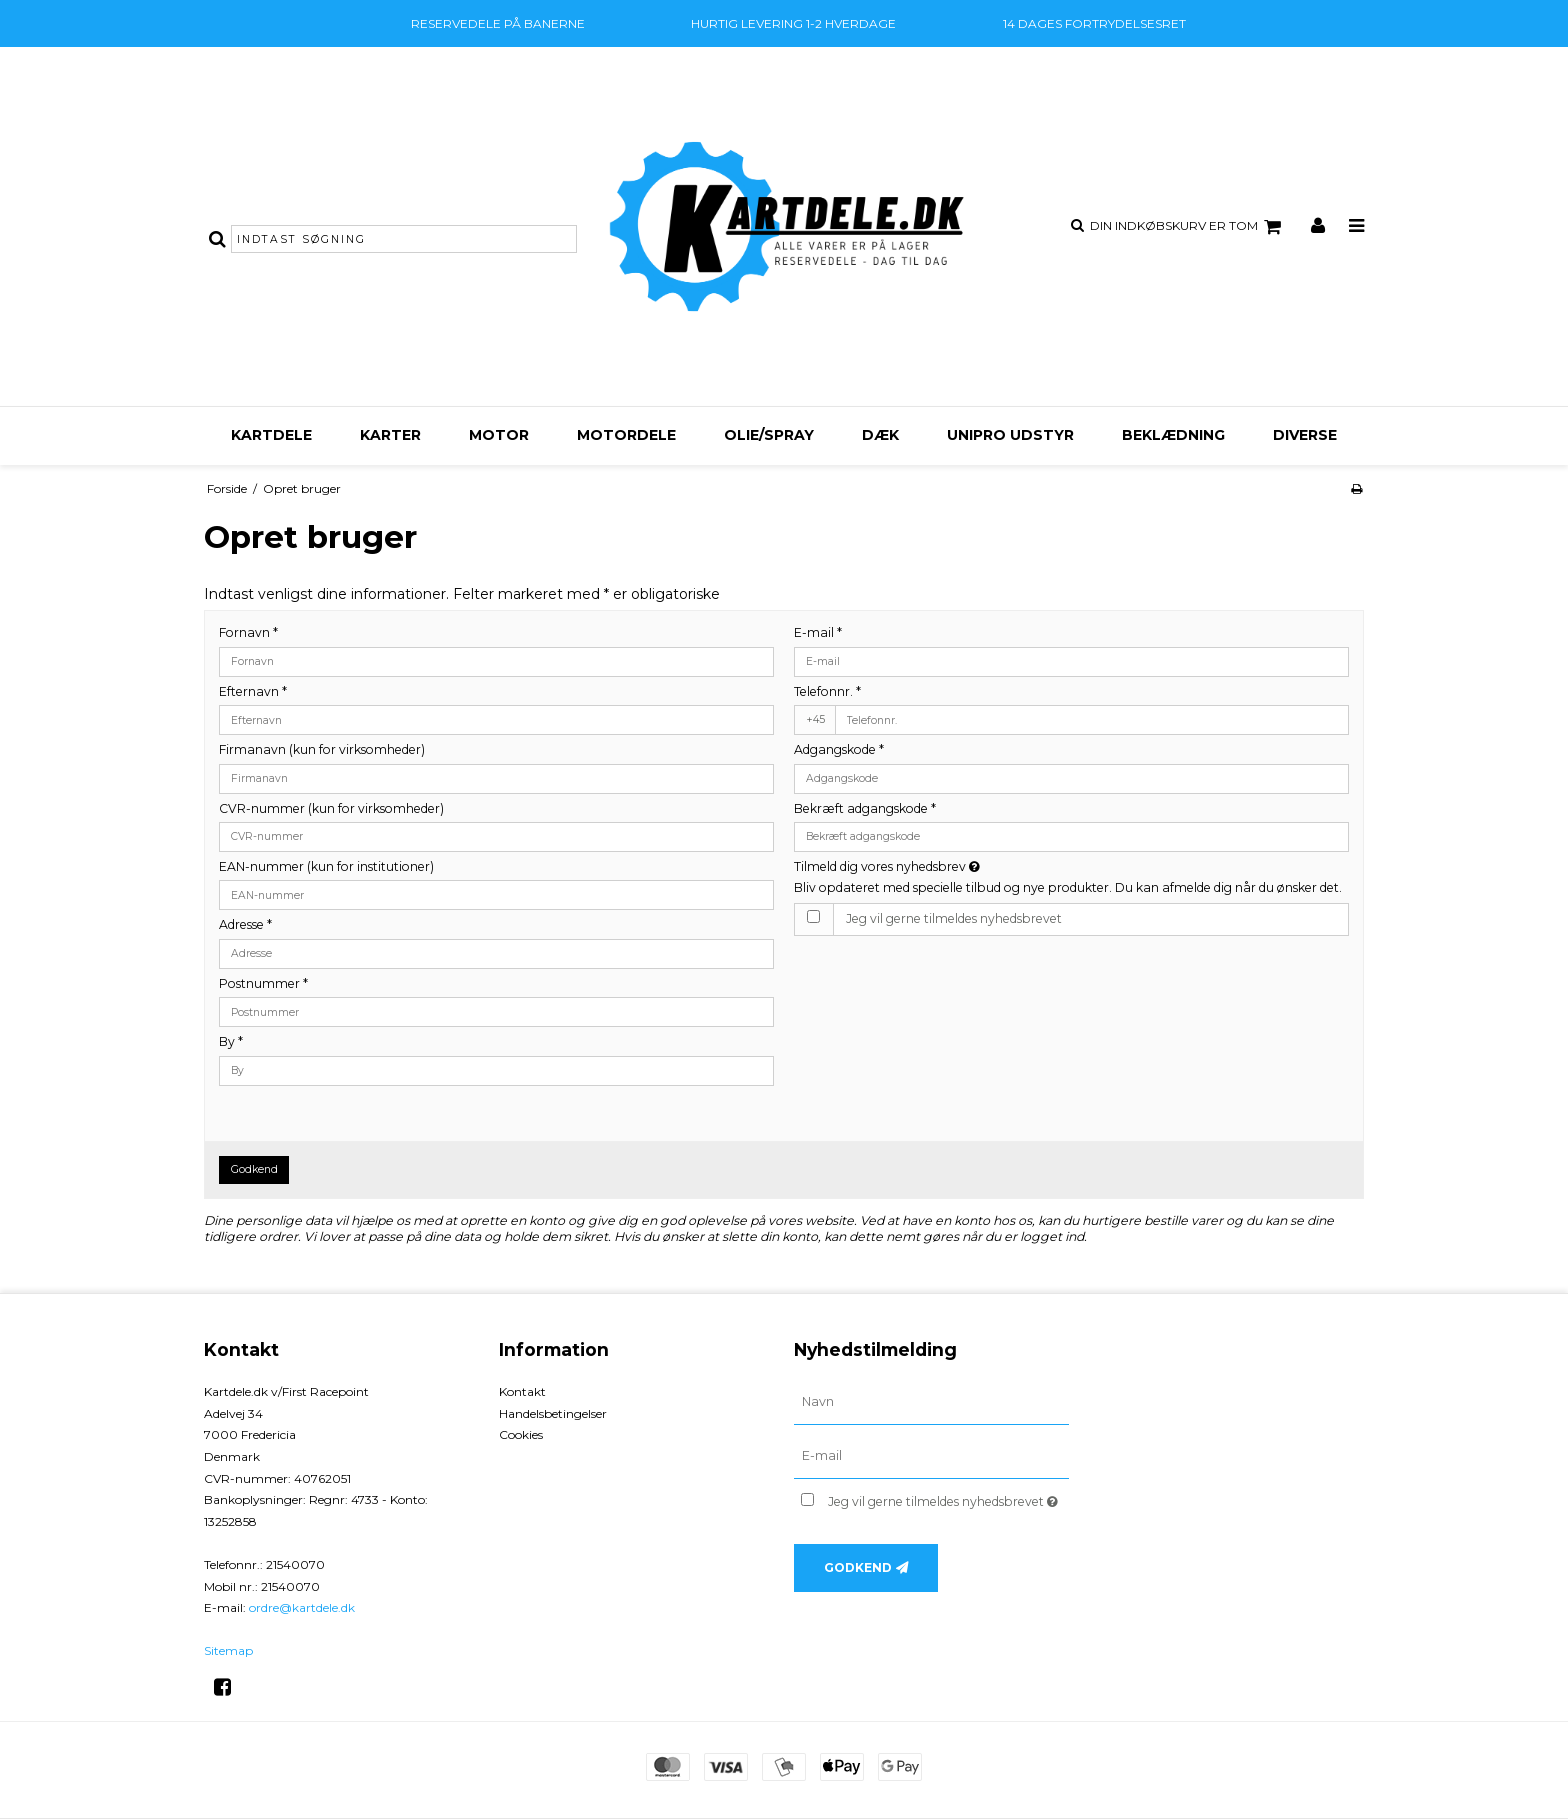 The height and width of the screenshot is (1819, 1568). What do you see at coordinates (253, 691) in the screenshot?
I see `Efternavn` at bounding box center [253, 691].